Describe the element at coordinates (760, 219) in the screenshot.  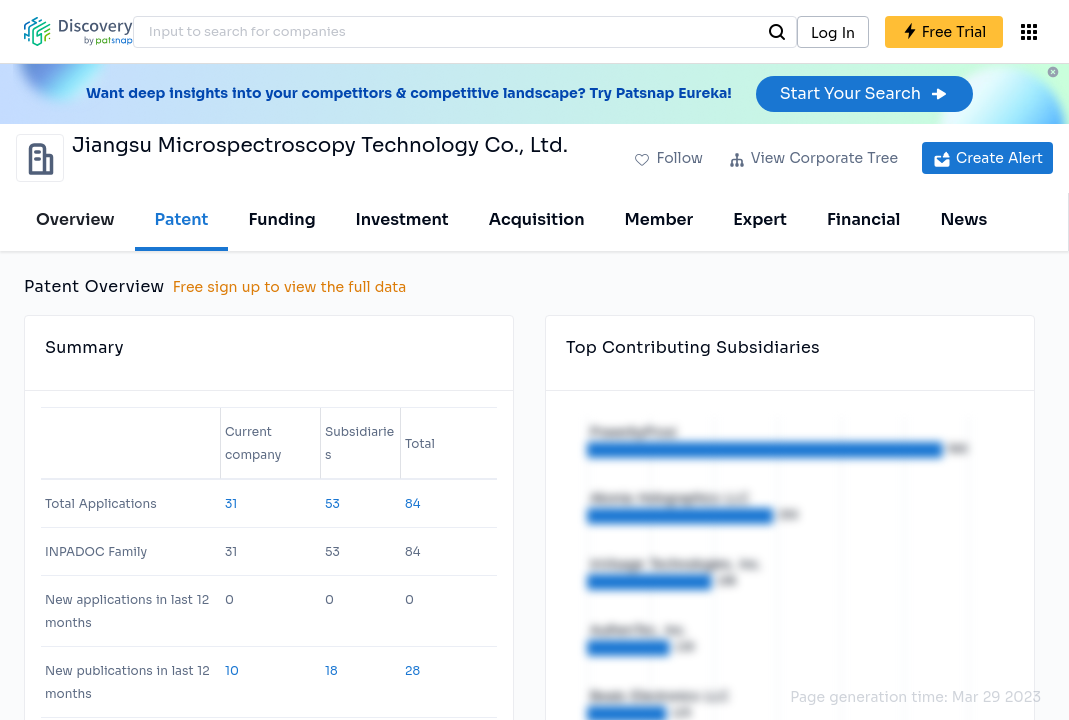
I see `Expert` at that location.